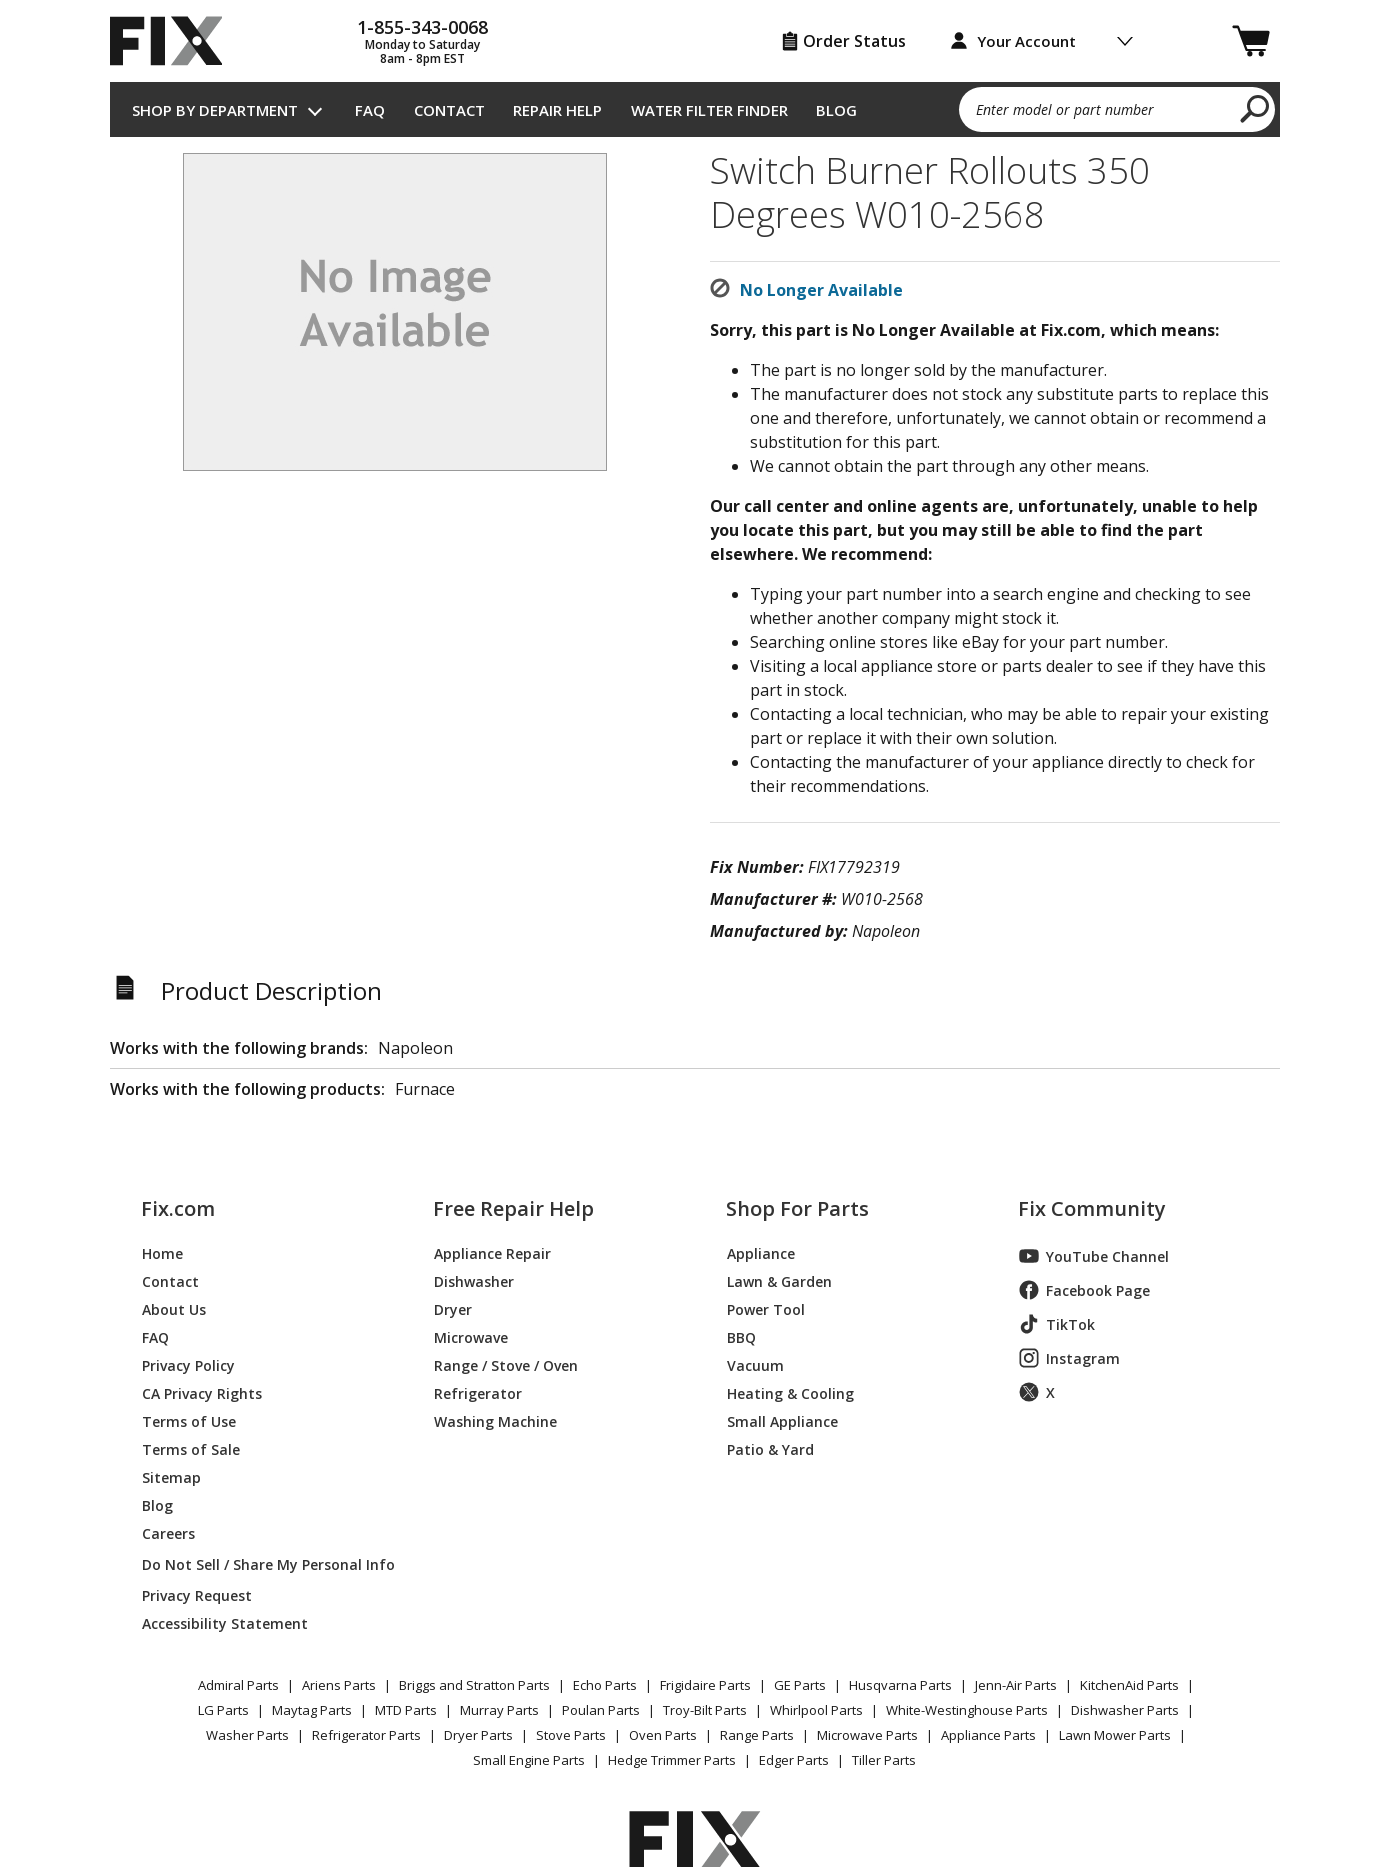 This screenshot has width=1389, height=1867. Describe the element at coordinates (1016, 1685) in the screenshot. I see `Jenn-Air Parts` at that location.